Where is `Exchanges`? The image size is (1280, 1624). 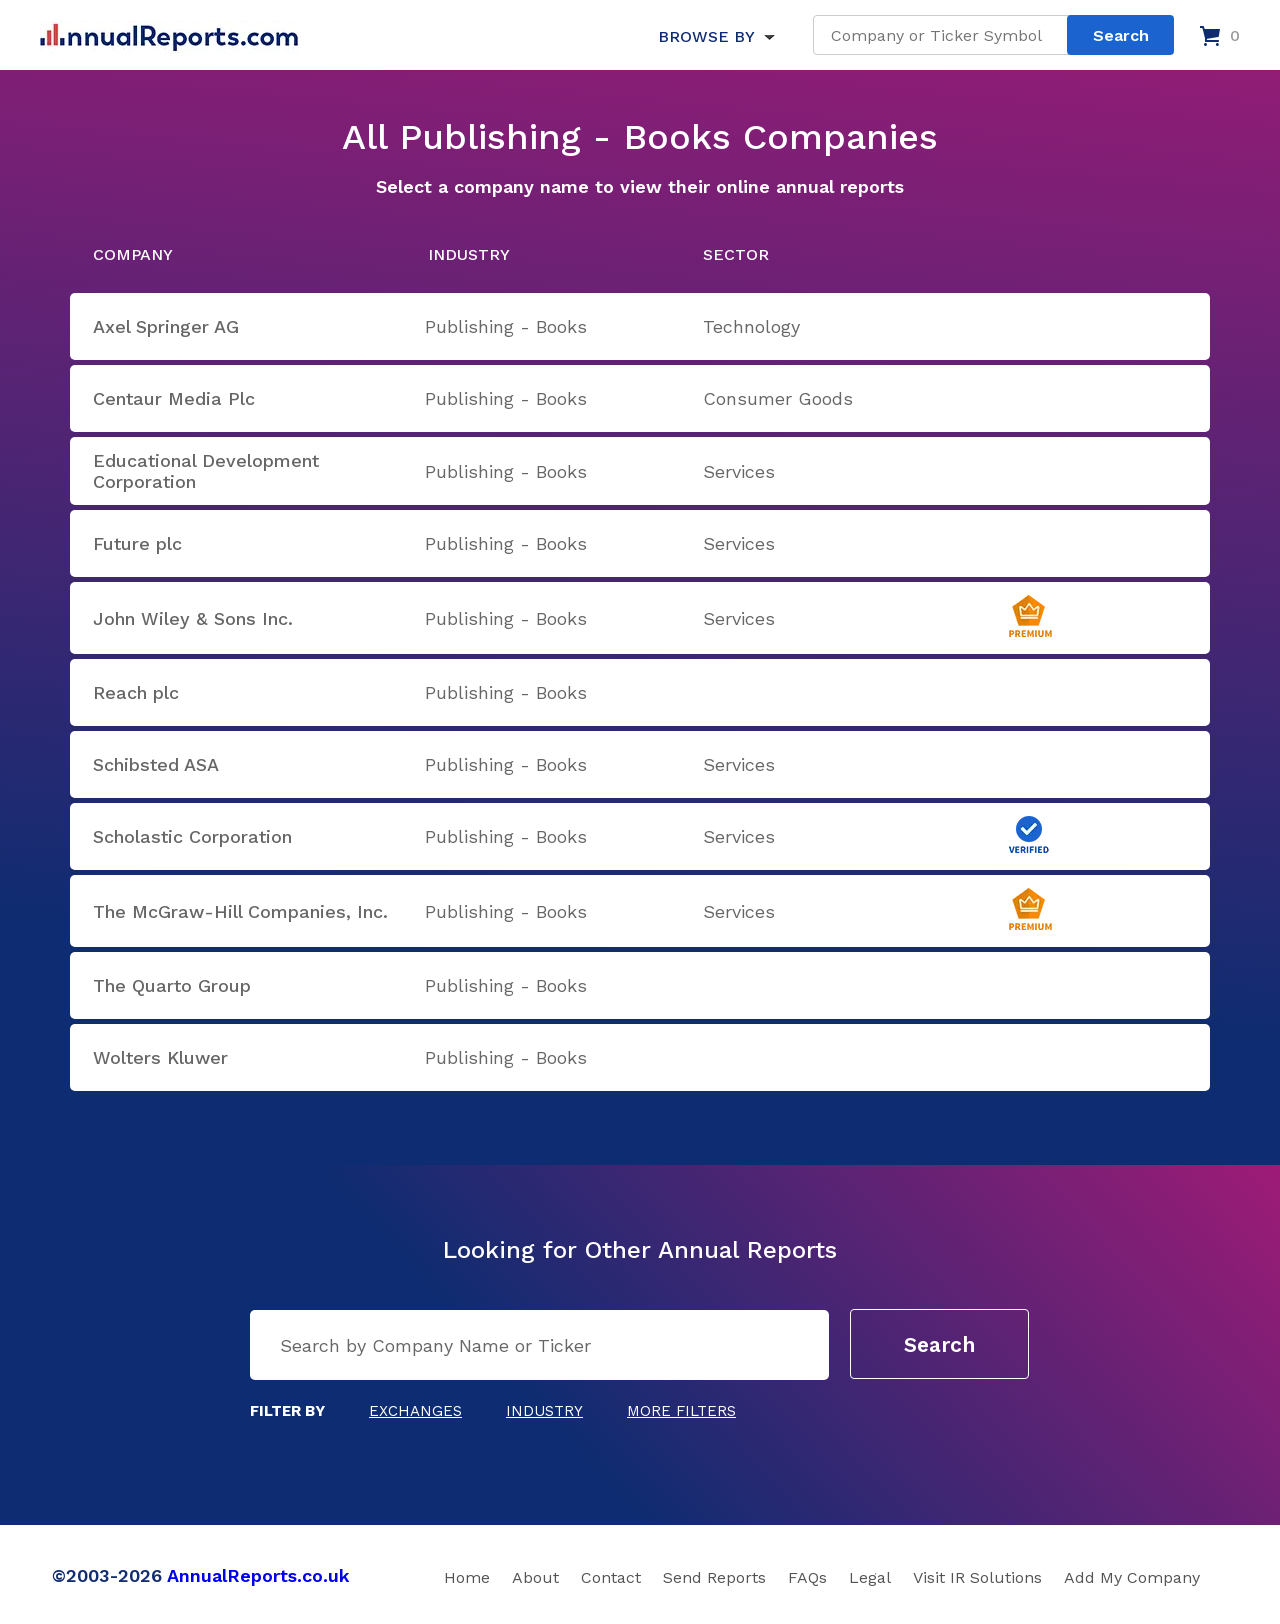 Exchanges is located at coordinates (415, 1411).